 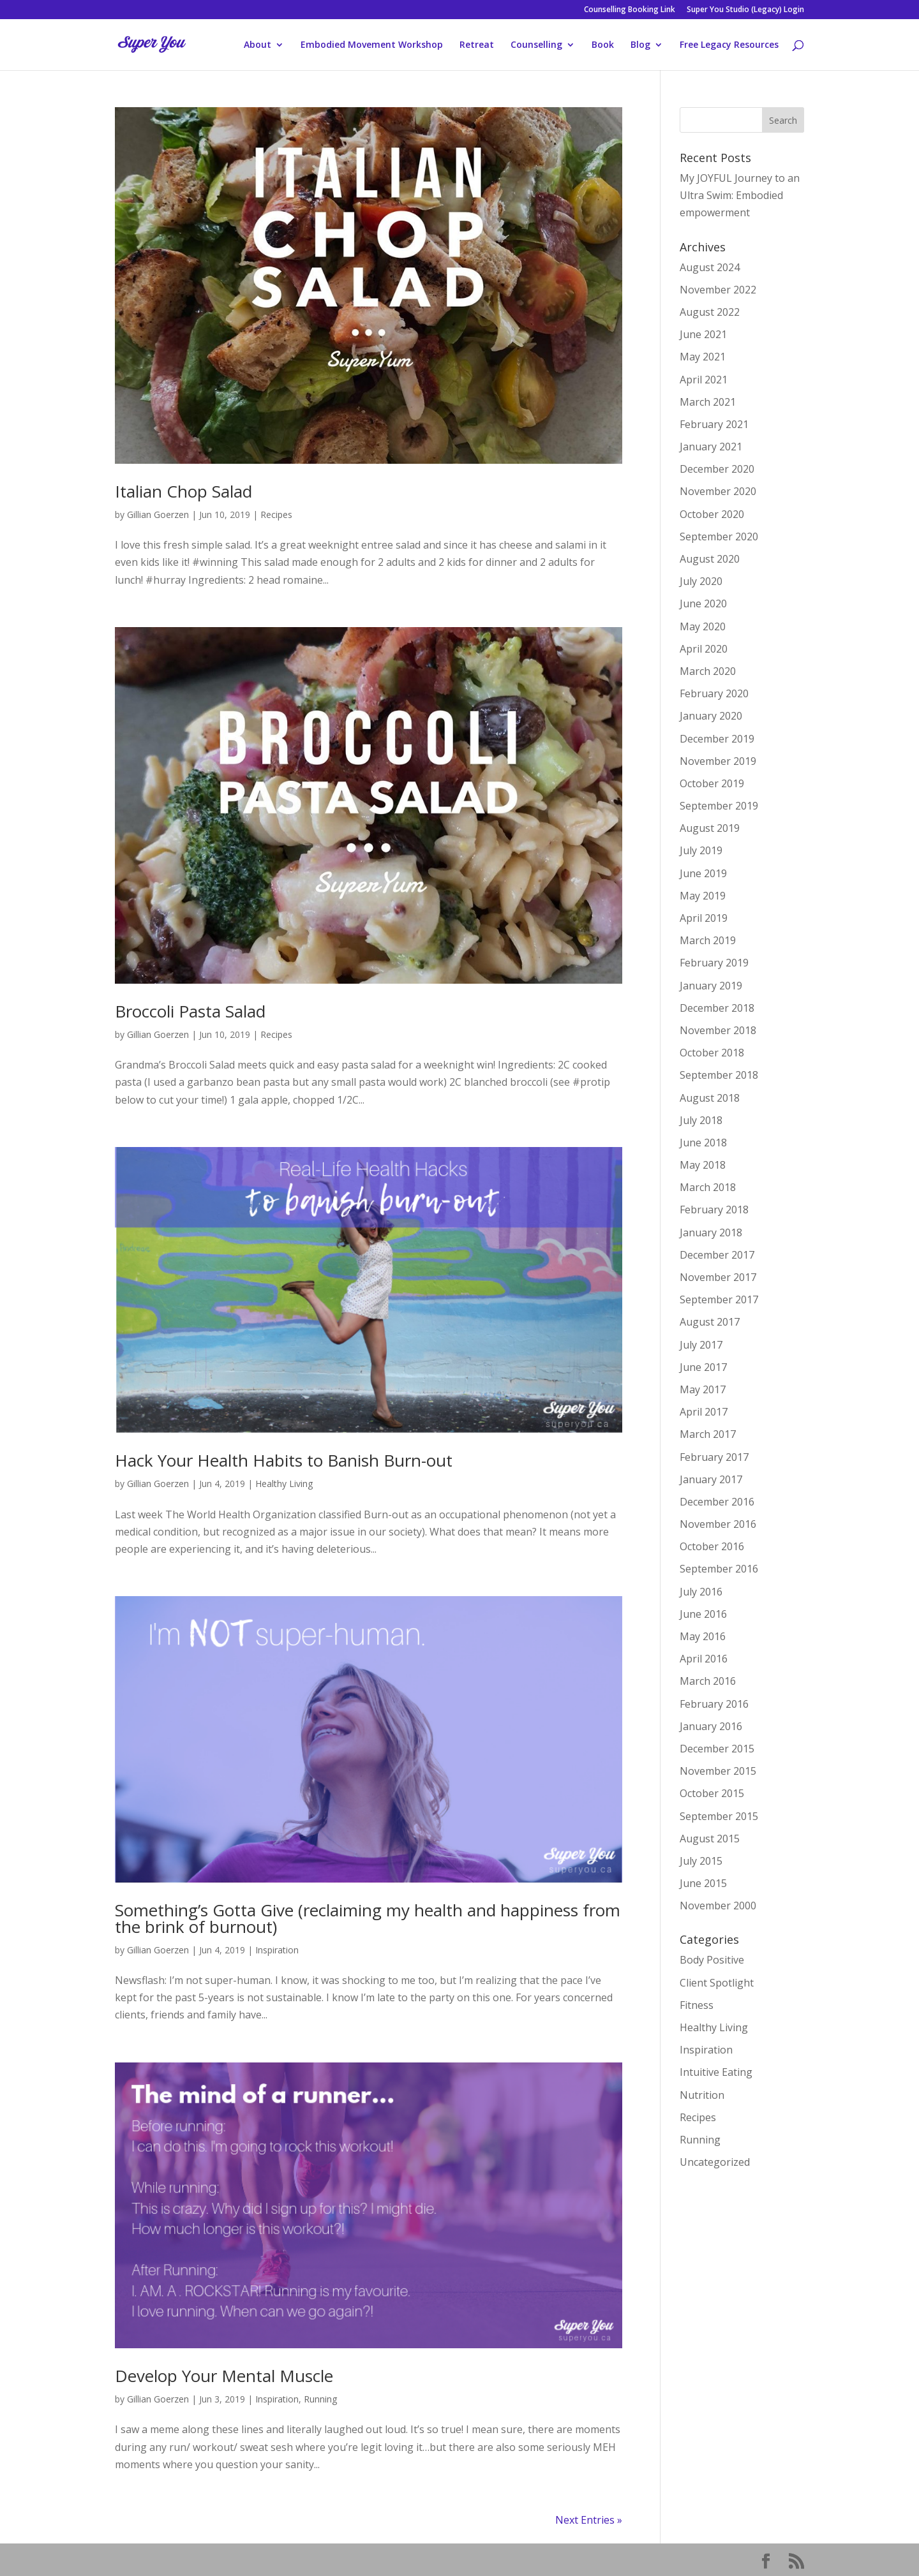 I want to click on March 2020, so click(x=708, y=671).